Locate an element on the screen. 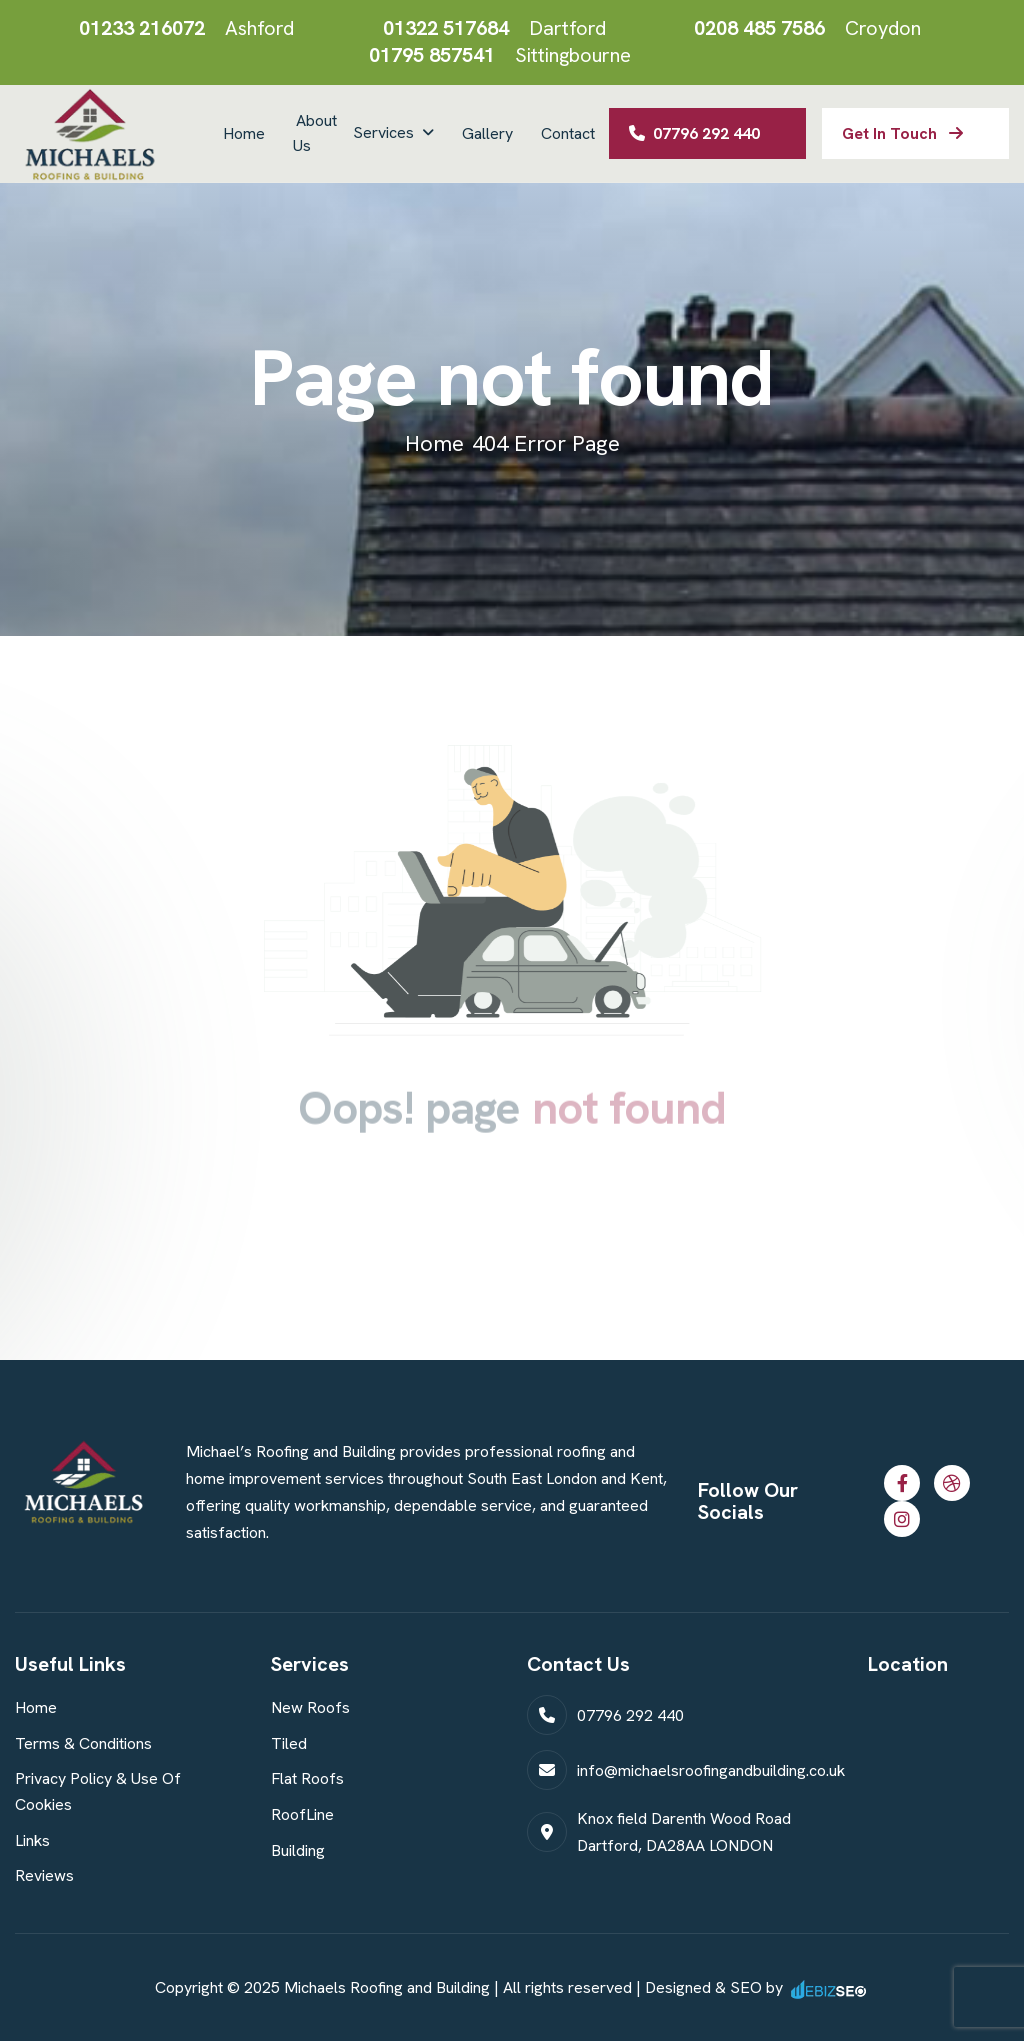 This screenshot has width=1024, height=2041. Reviews is located at coordinates (44, 1875).